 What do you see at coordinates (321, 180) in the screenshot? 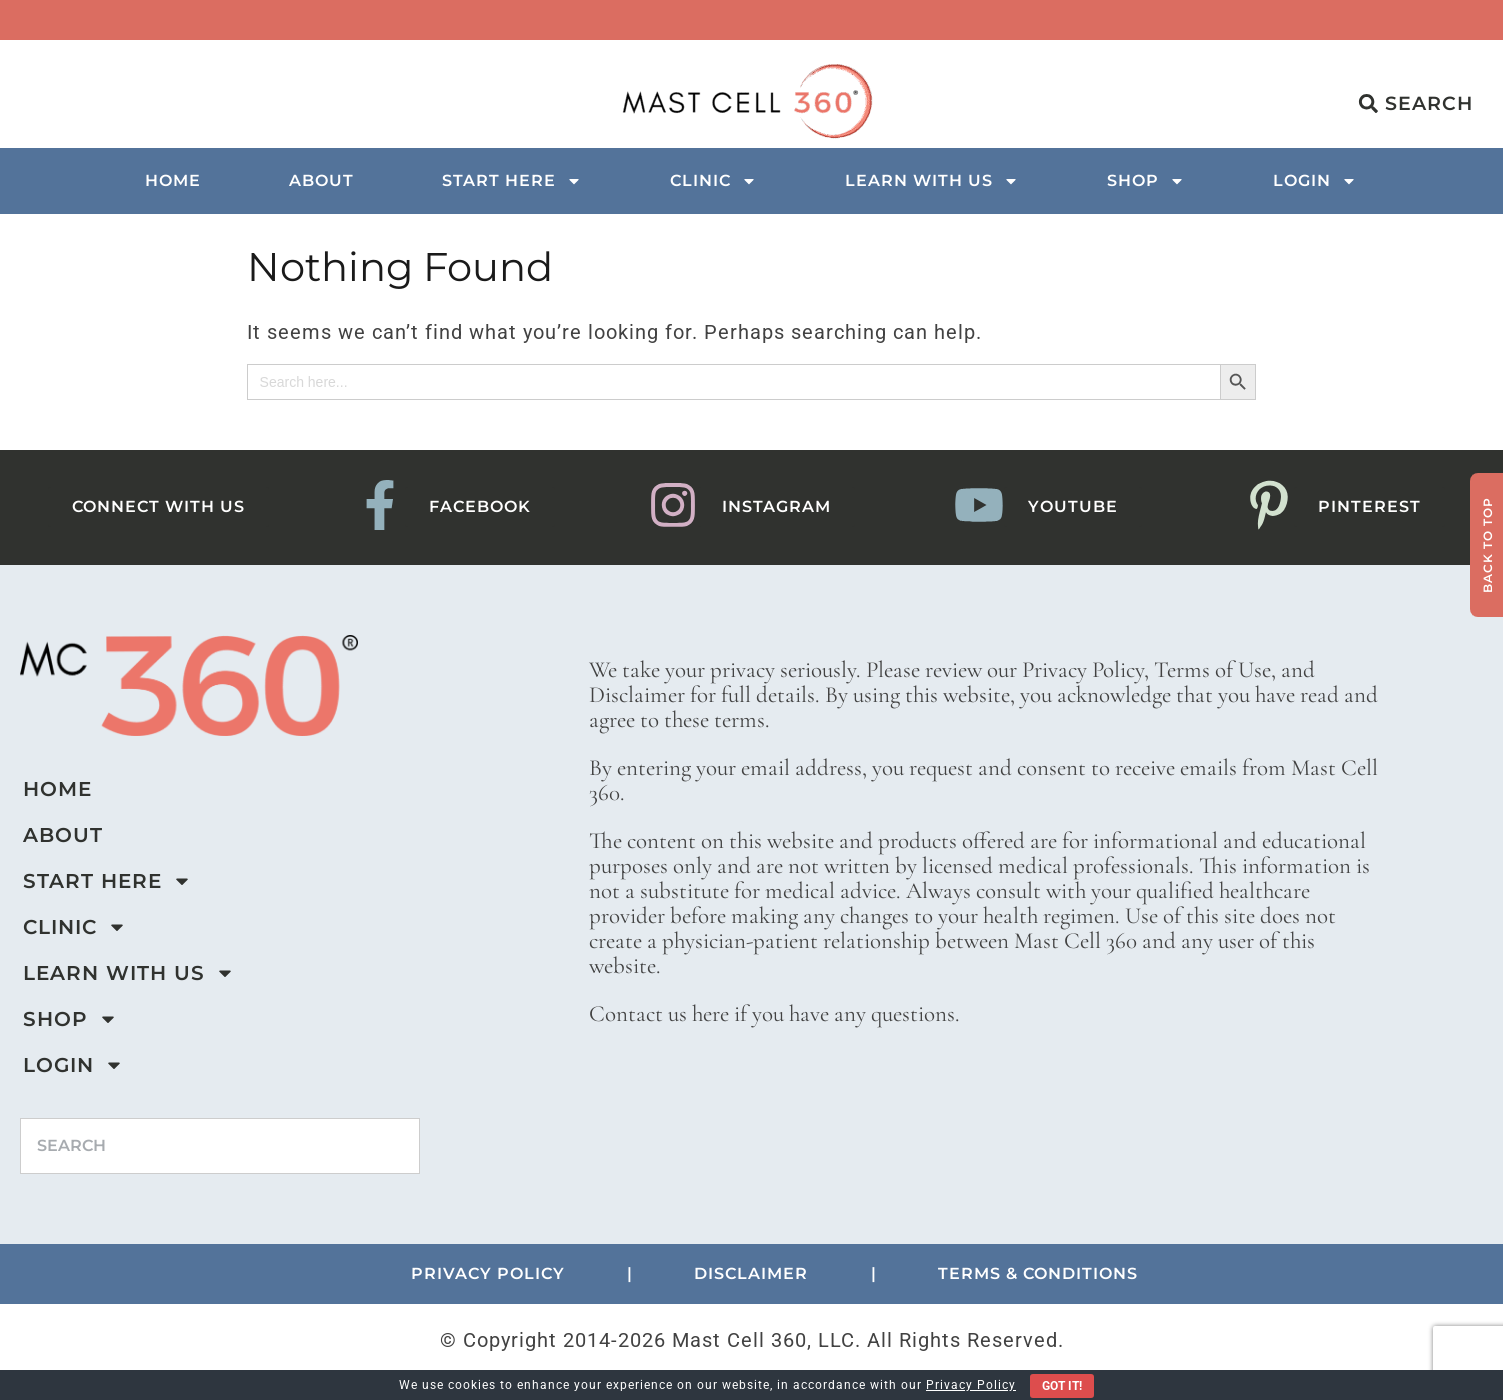
I see `About` at bounding box center [321, 180].